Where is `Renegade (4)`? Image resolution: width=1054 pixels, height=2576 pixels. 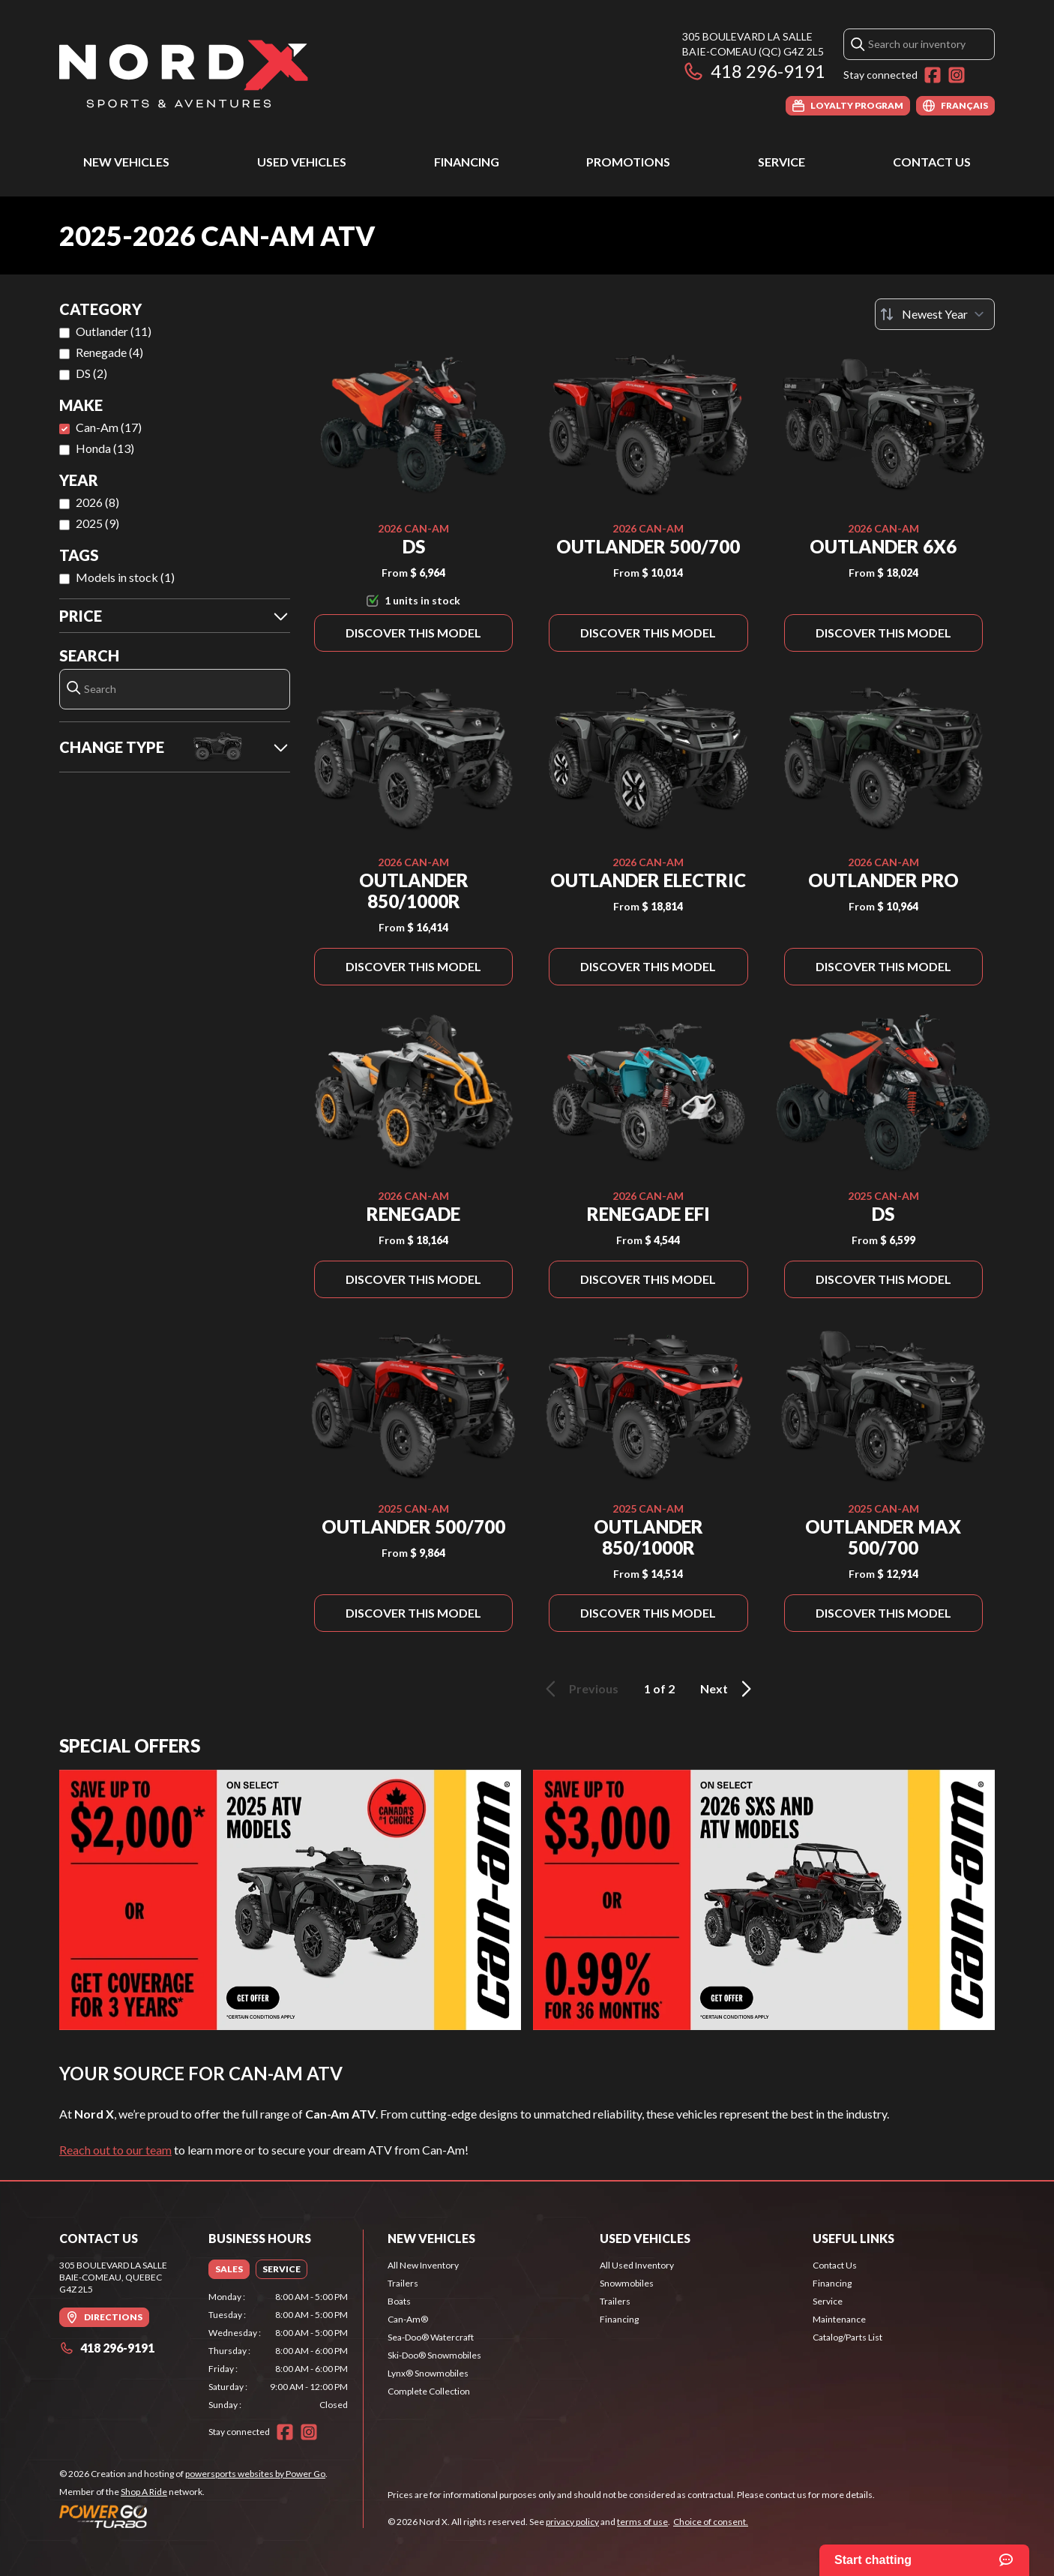 Renegade (4) is located at coordinates (109, 352).